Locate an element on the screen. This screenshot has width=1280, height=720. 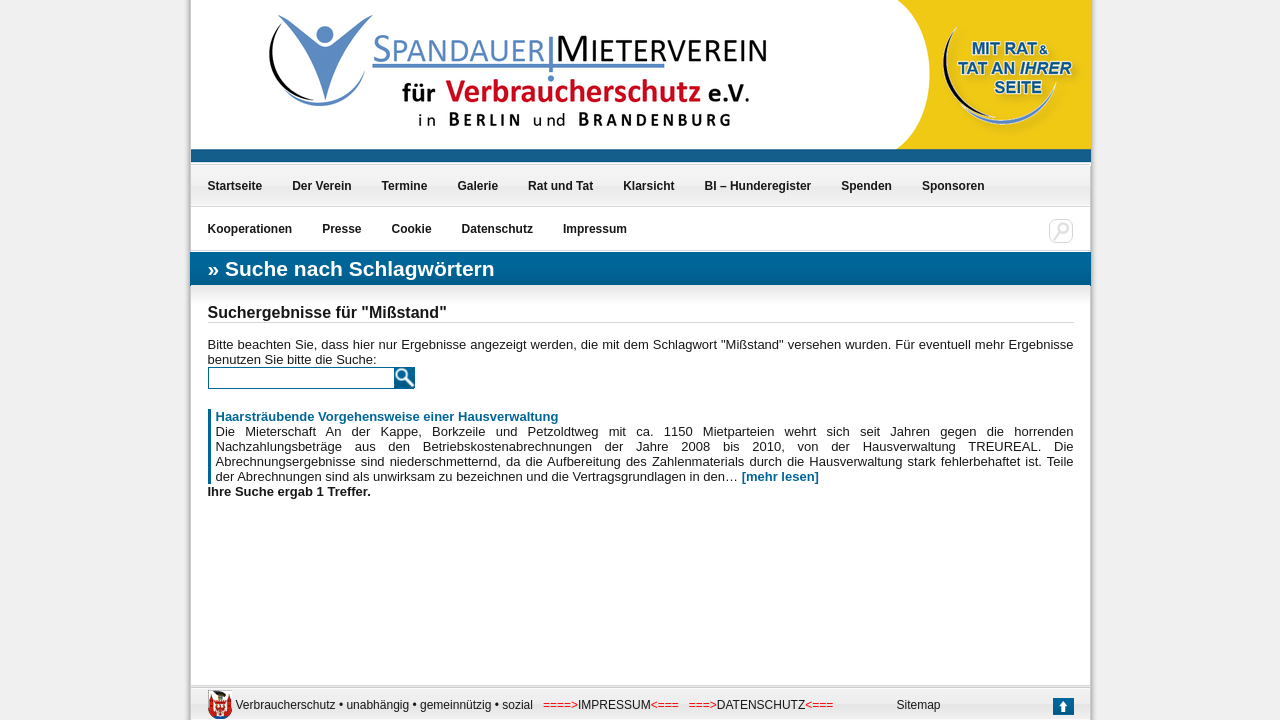
Der Verein is located at coordinates (321, 186).